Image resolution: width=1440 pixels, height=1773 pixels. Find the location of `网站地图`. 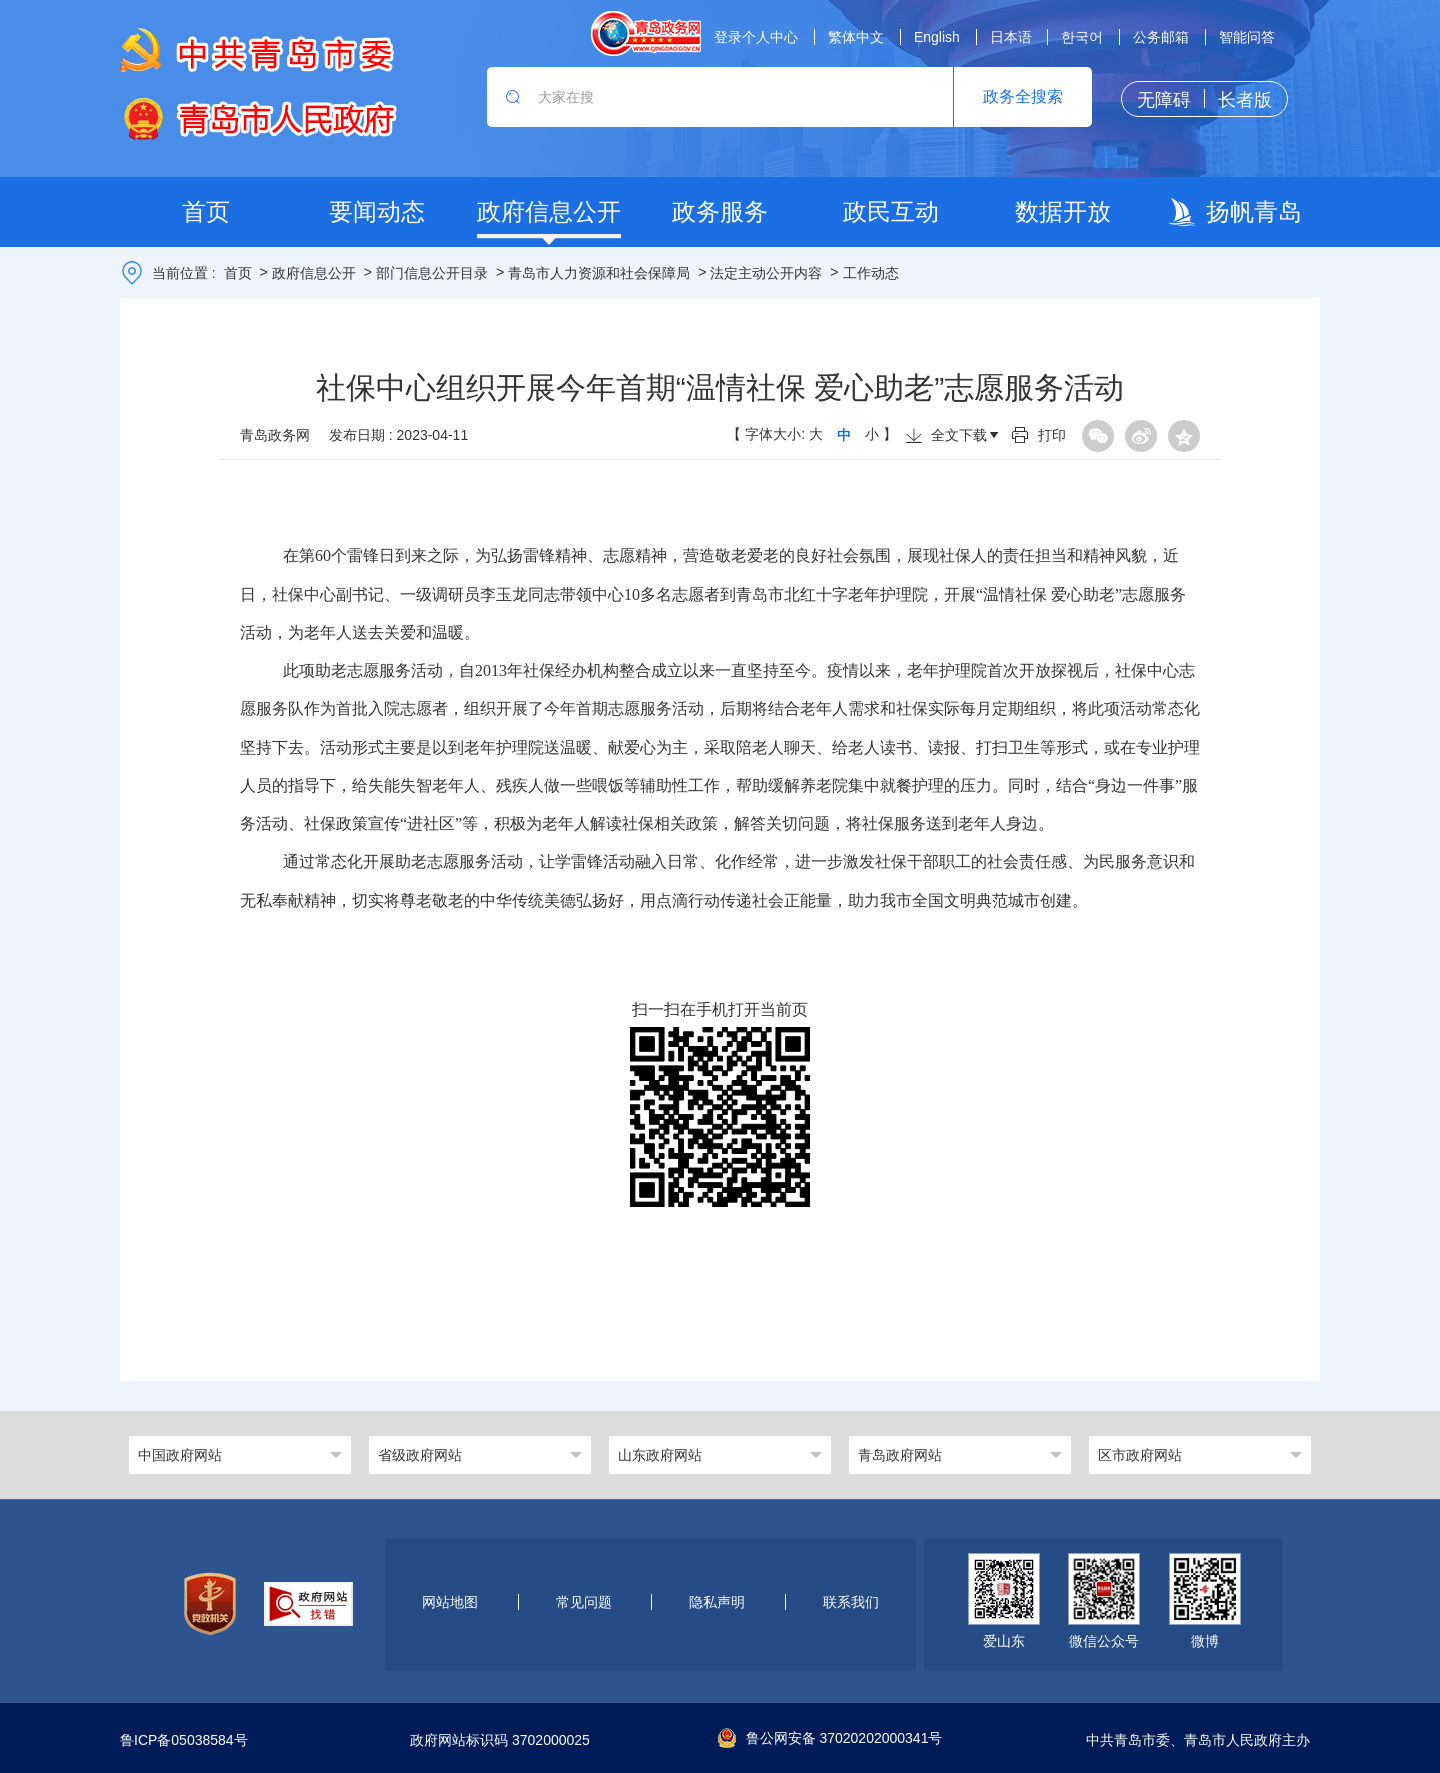

网站地图 is located at coordinates (450, 1602).